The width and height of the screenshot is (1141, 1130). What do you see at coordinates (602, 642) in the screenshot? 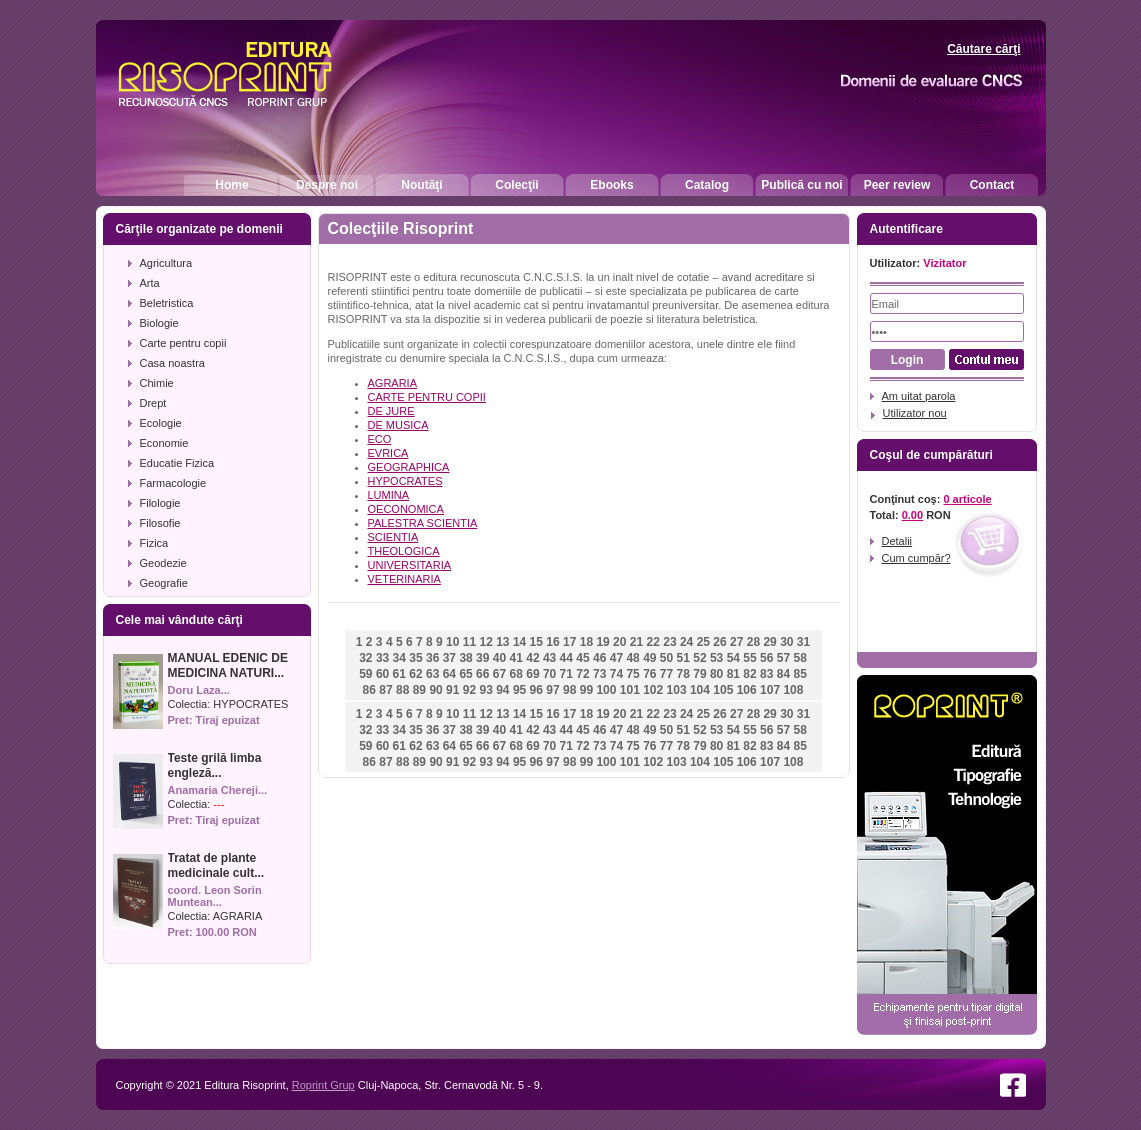
I see `19` at bounding box center [602, 642].